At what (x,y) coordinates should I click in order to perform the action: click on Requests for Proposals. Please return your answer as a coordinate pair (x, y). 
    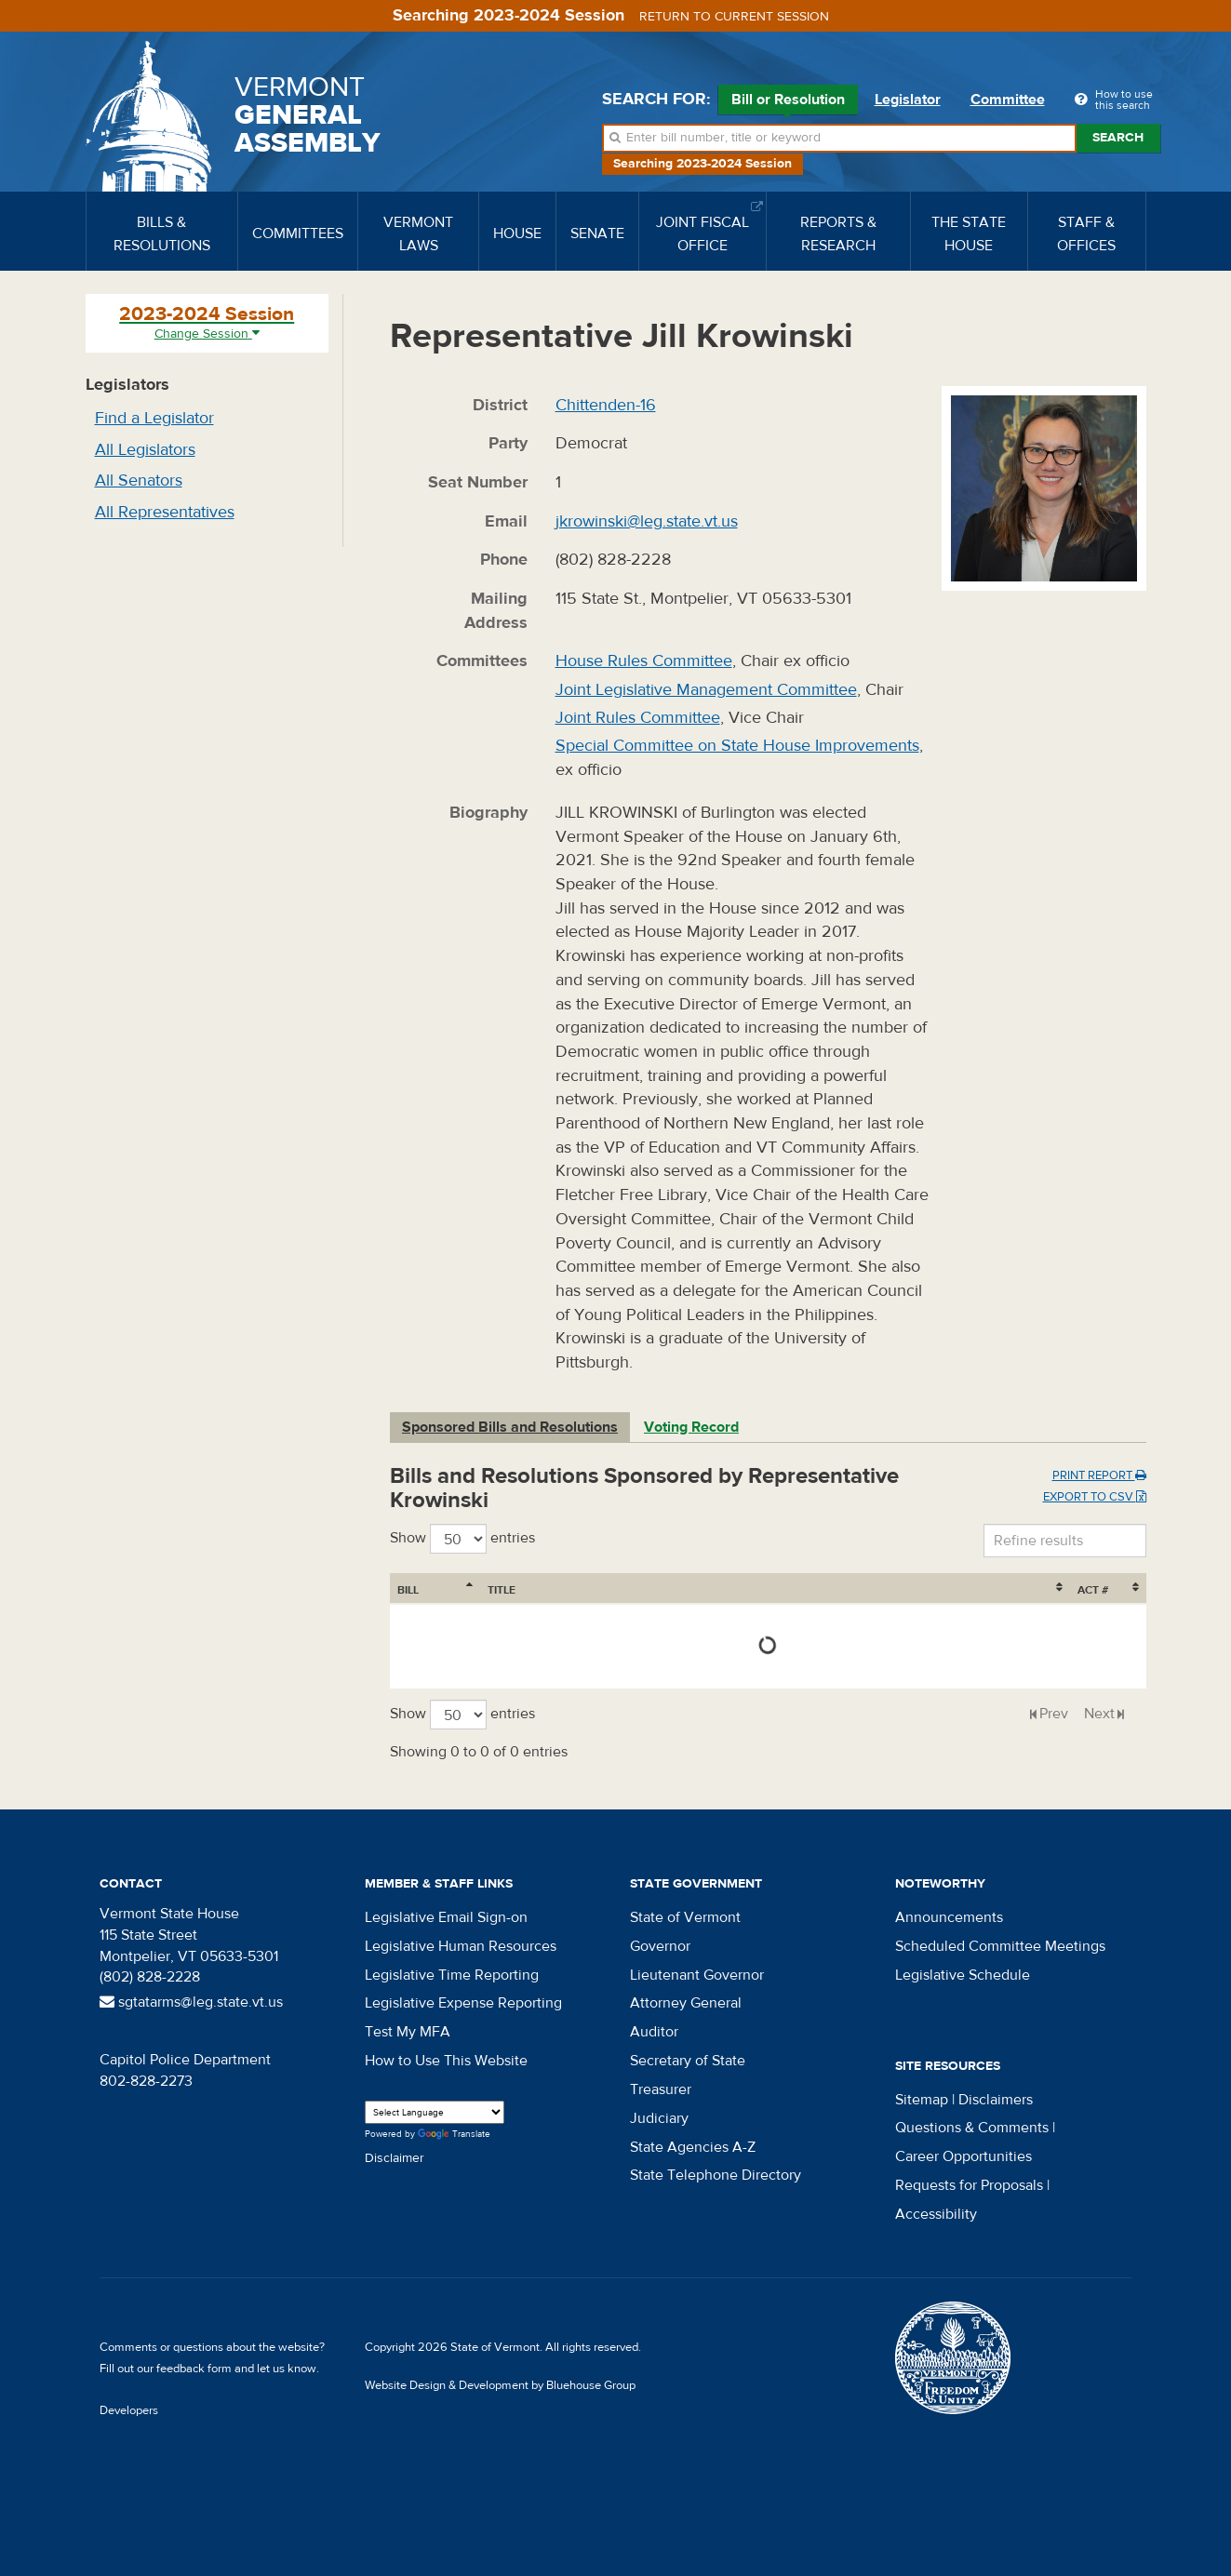
    Looking at the image, I should click on (969, 2185).